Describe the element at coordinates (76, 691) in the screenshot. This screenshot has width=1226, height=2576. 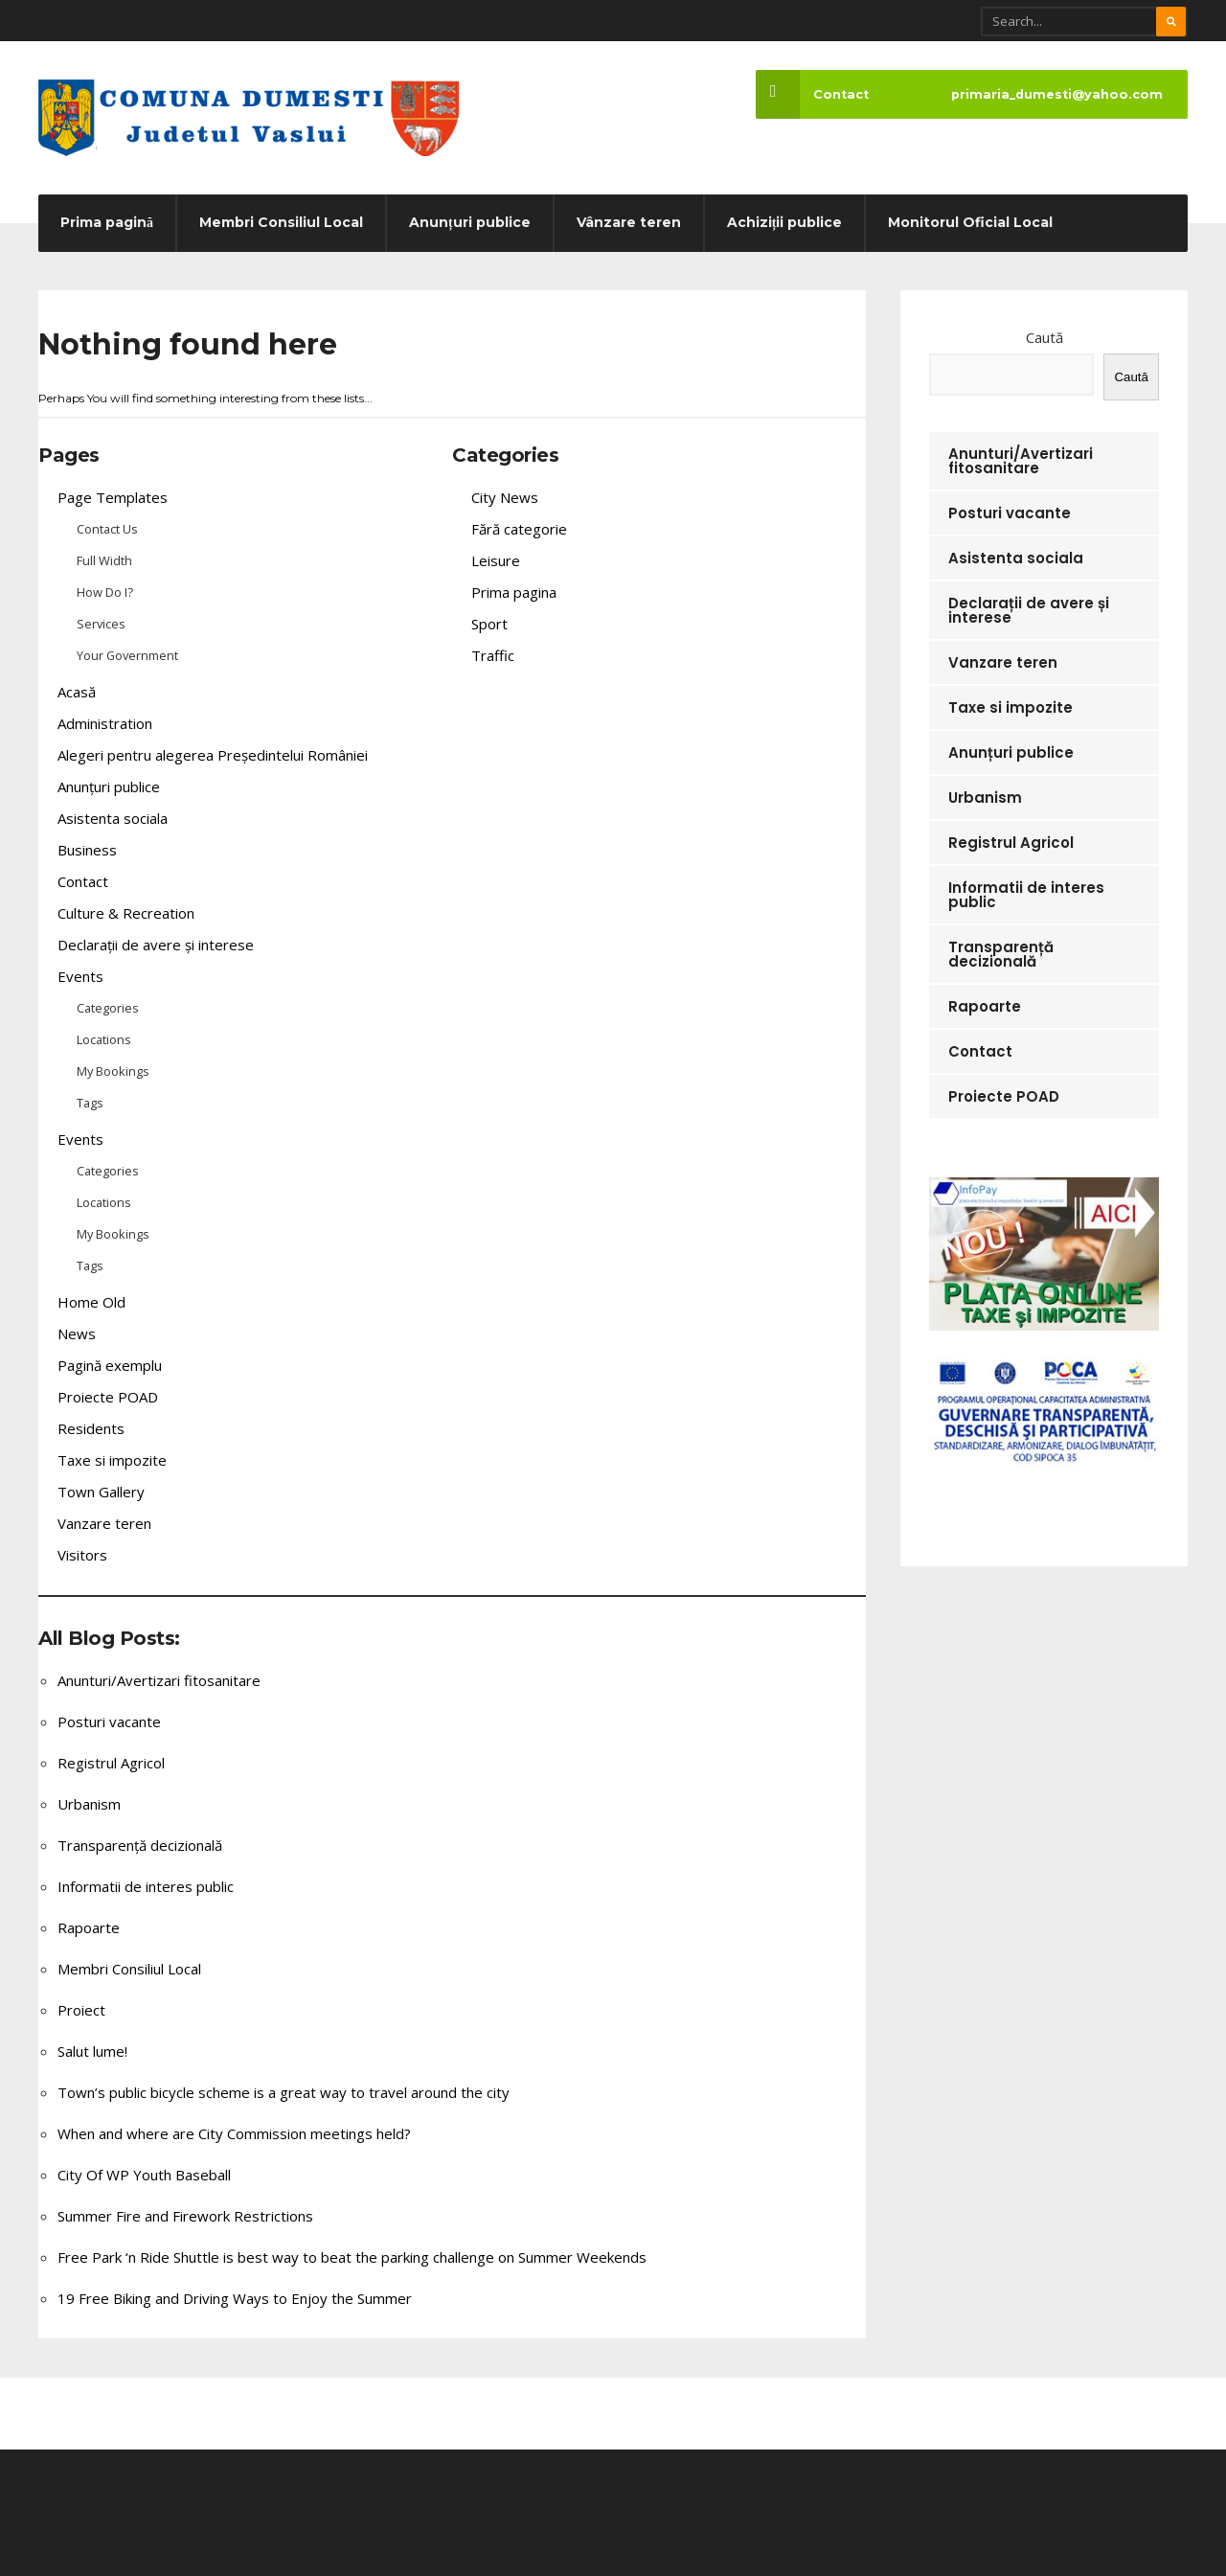
I see `Acasă` at that location.